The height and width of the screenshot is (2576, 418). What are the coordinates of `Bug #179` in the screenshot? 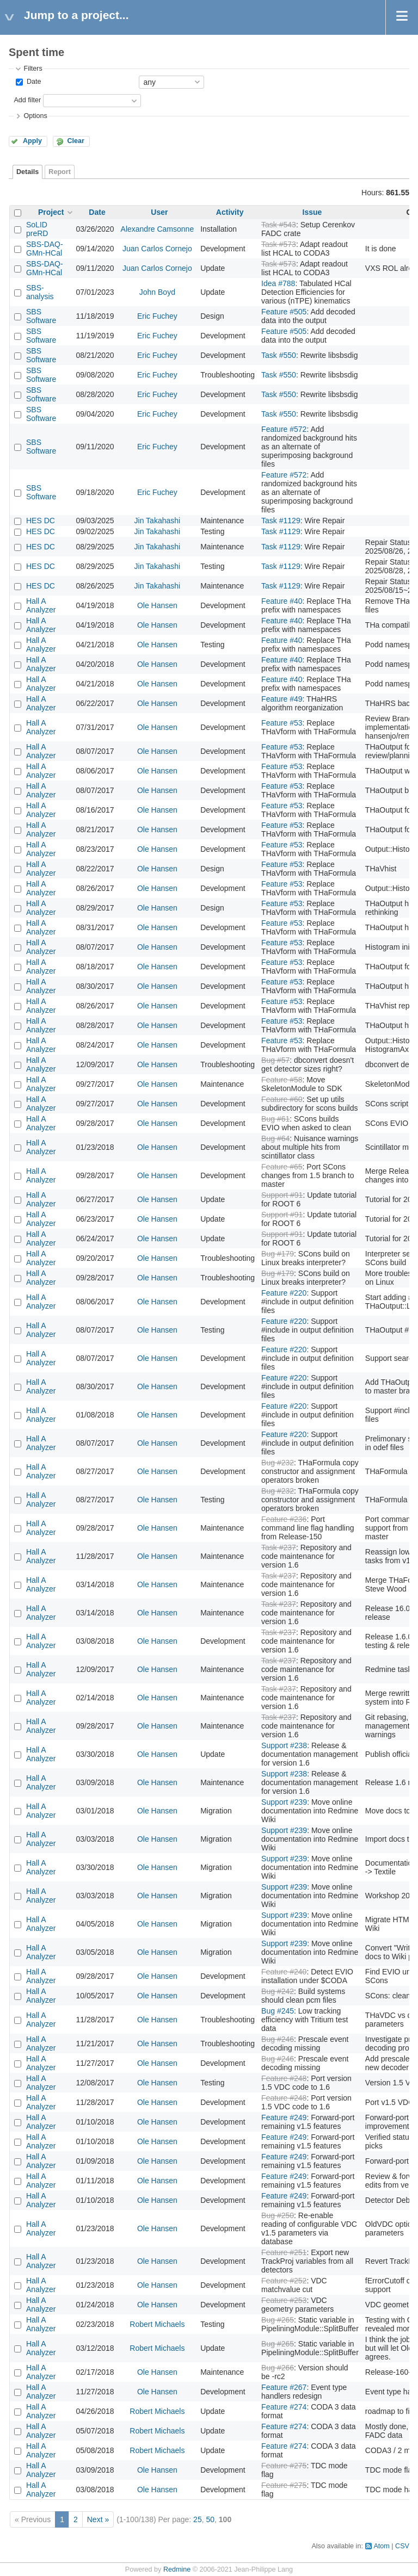 It's located at (277, 1253).